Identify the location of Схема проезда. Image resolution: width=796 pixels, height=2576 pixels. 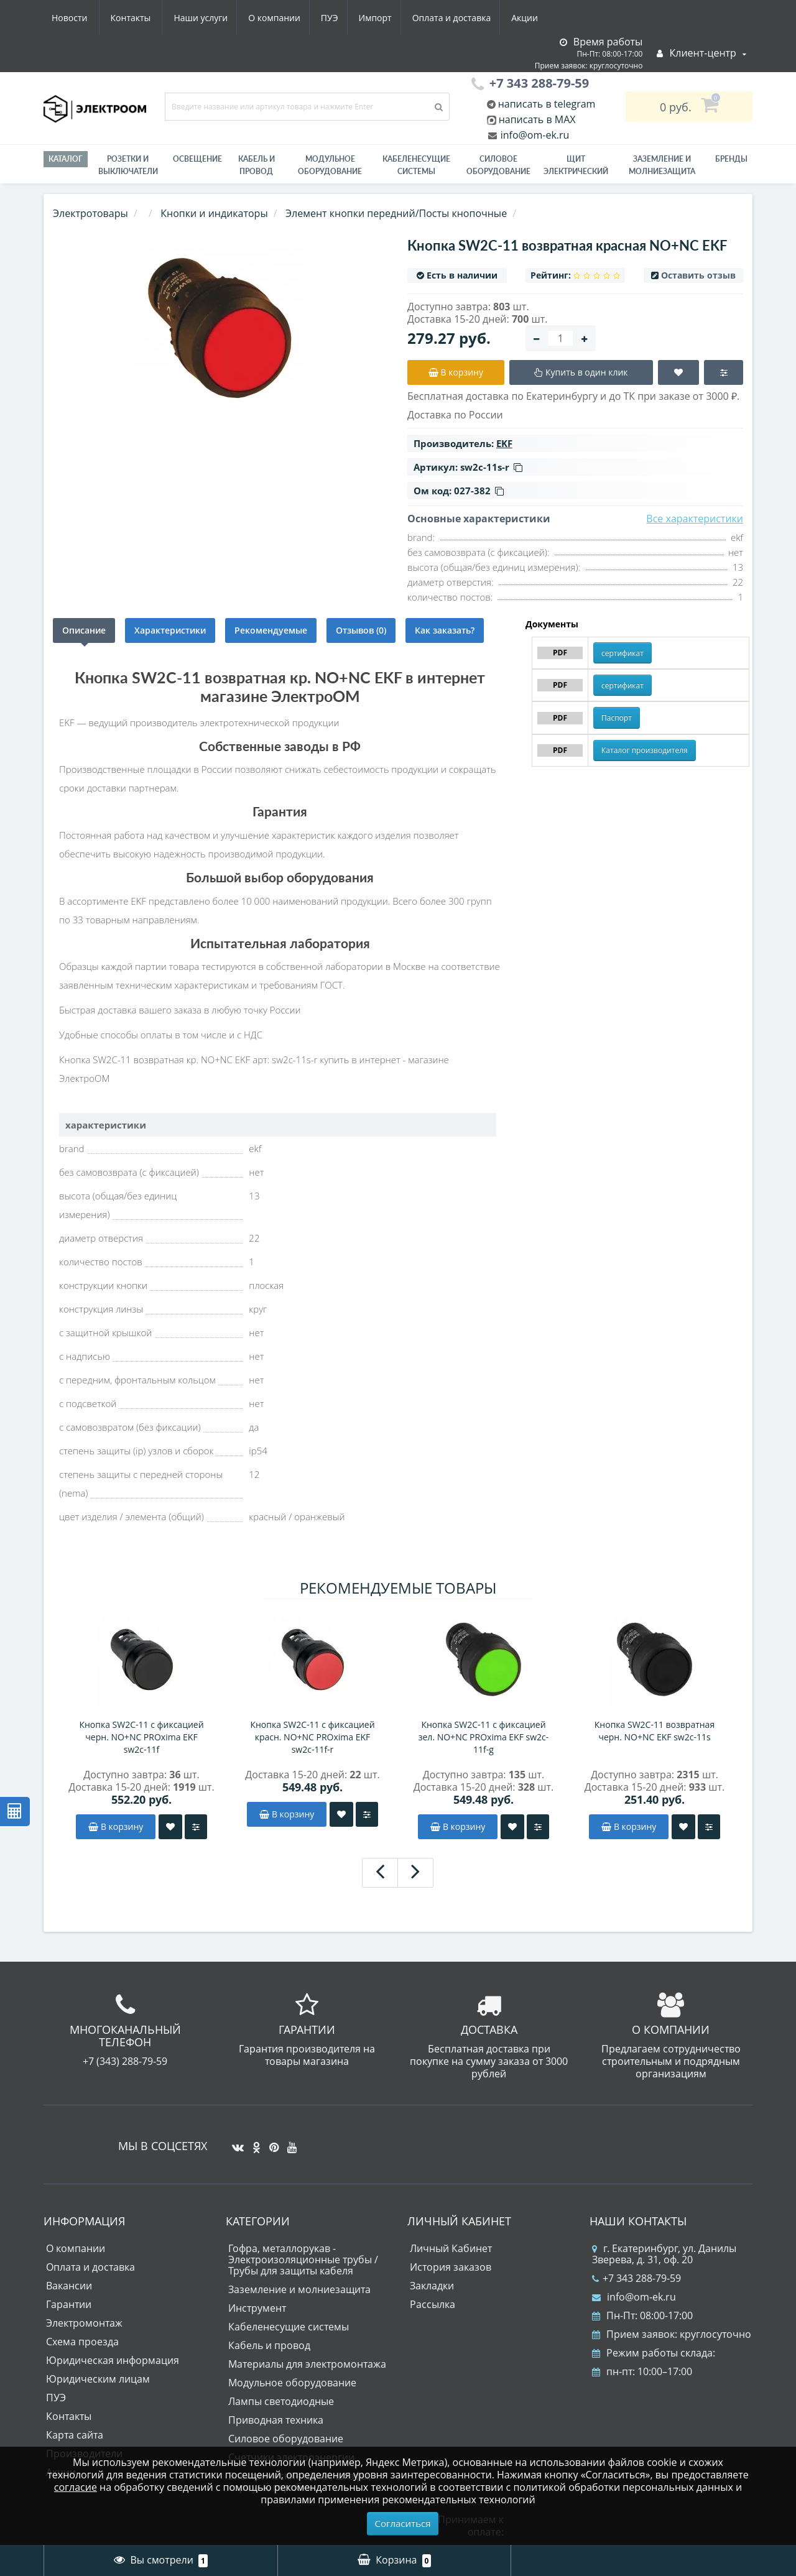
(82, 2341).